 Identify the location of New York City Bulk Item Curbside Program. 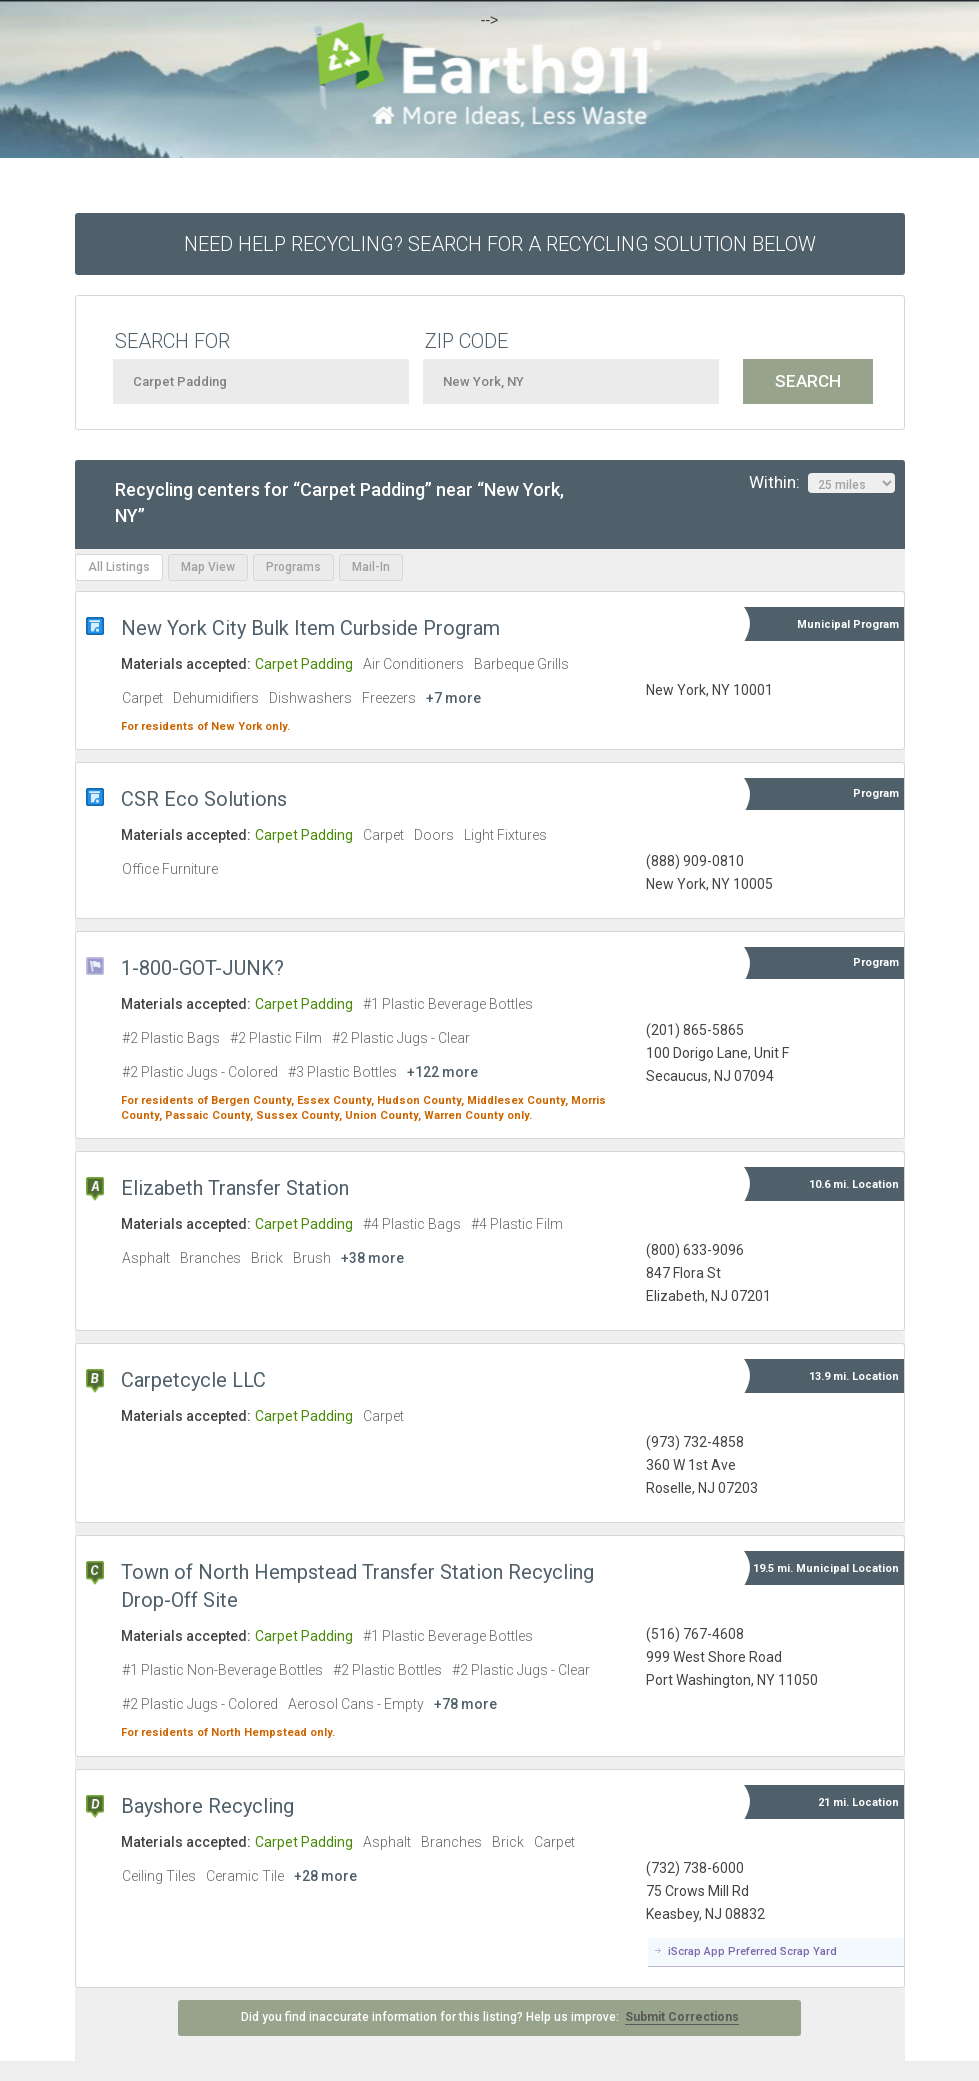
(310, 628).